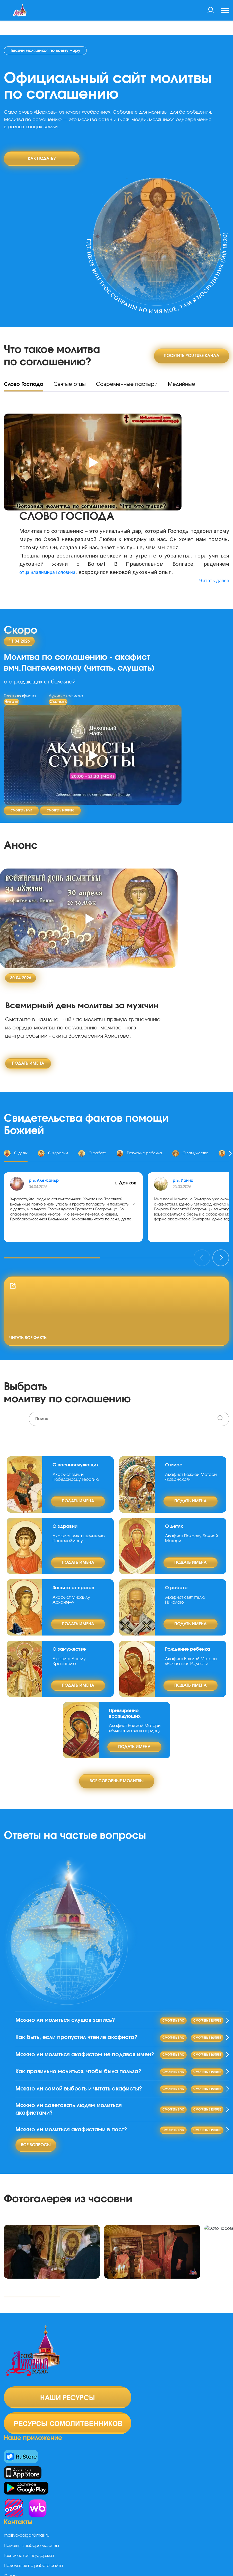 Image resolution: width=233 pixels, height=2576 pixels. I want to click on Рождение ребенка, so click(187, 1635).